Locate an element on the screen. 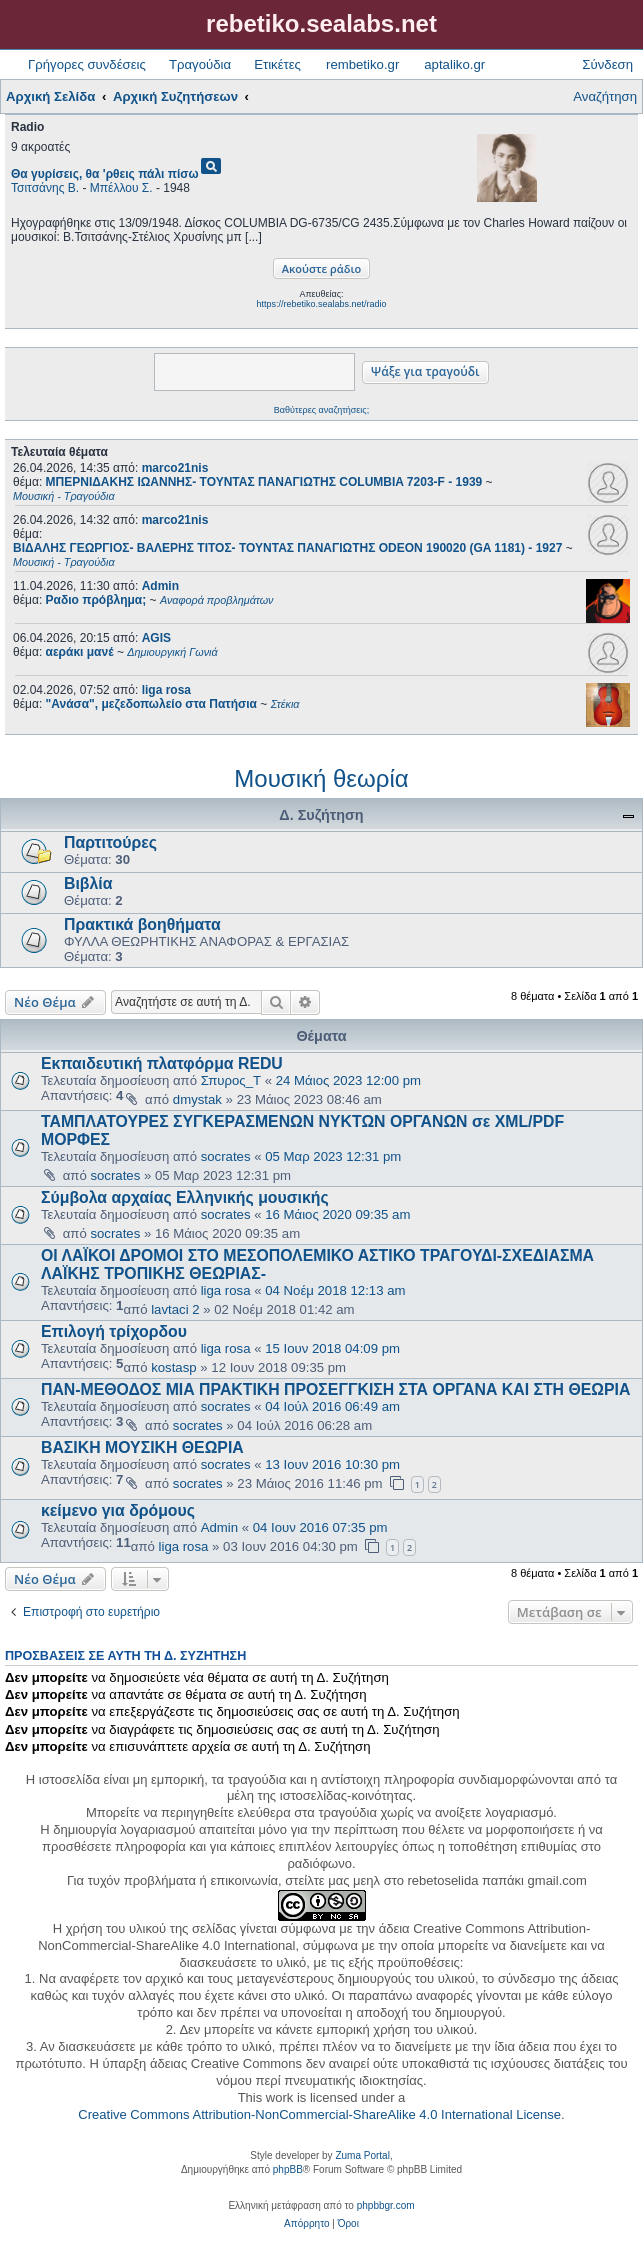 The width and height of the screenshot is (643, 2243). Πρακτικά βοηθήματα is located at coordinates (142, 924).